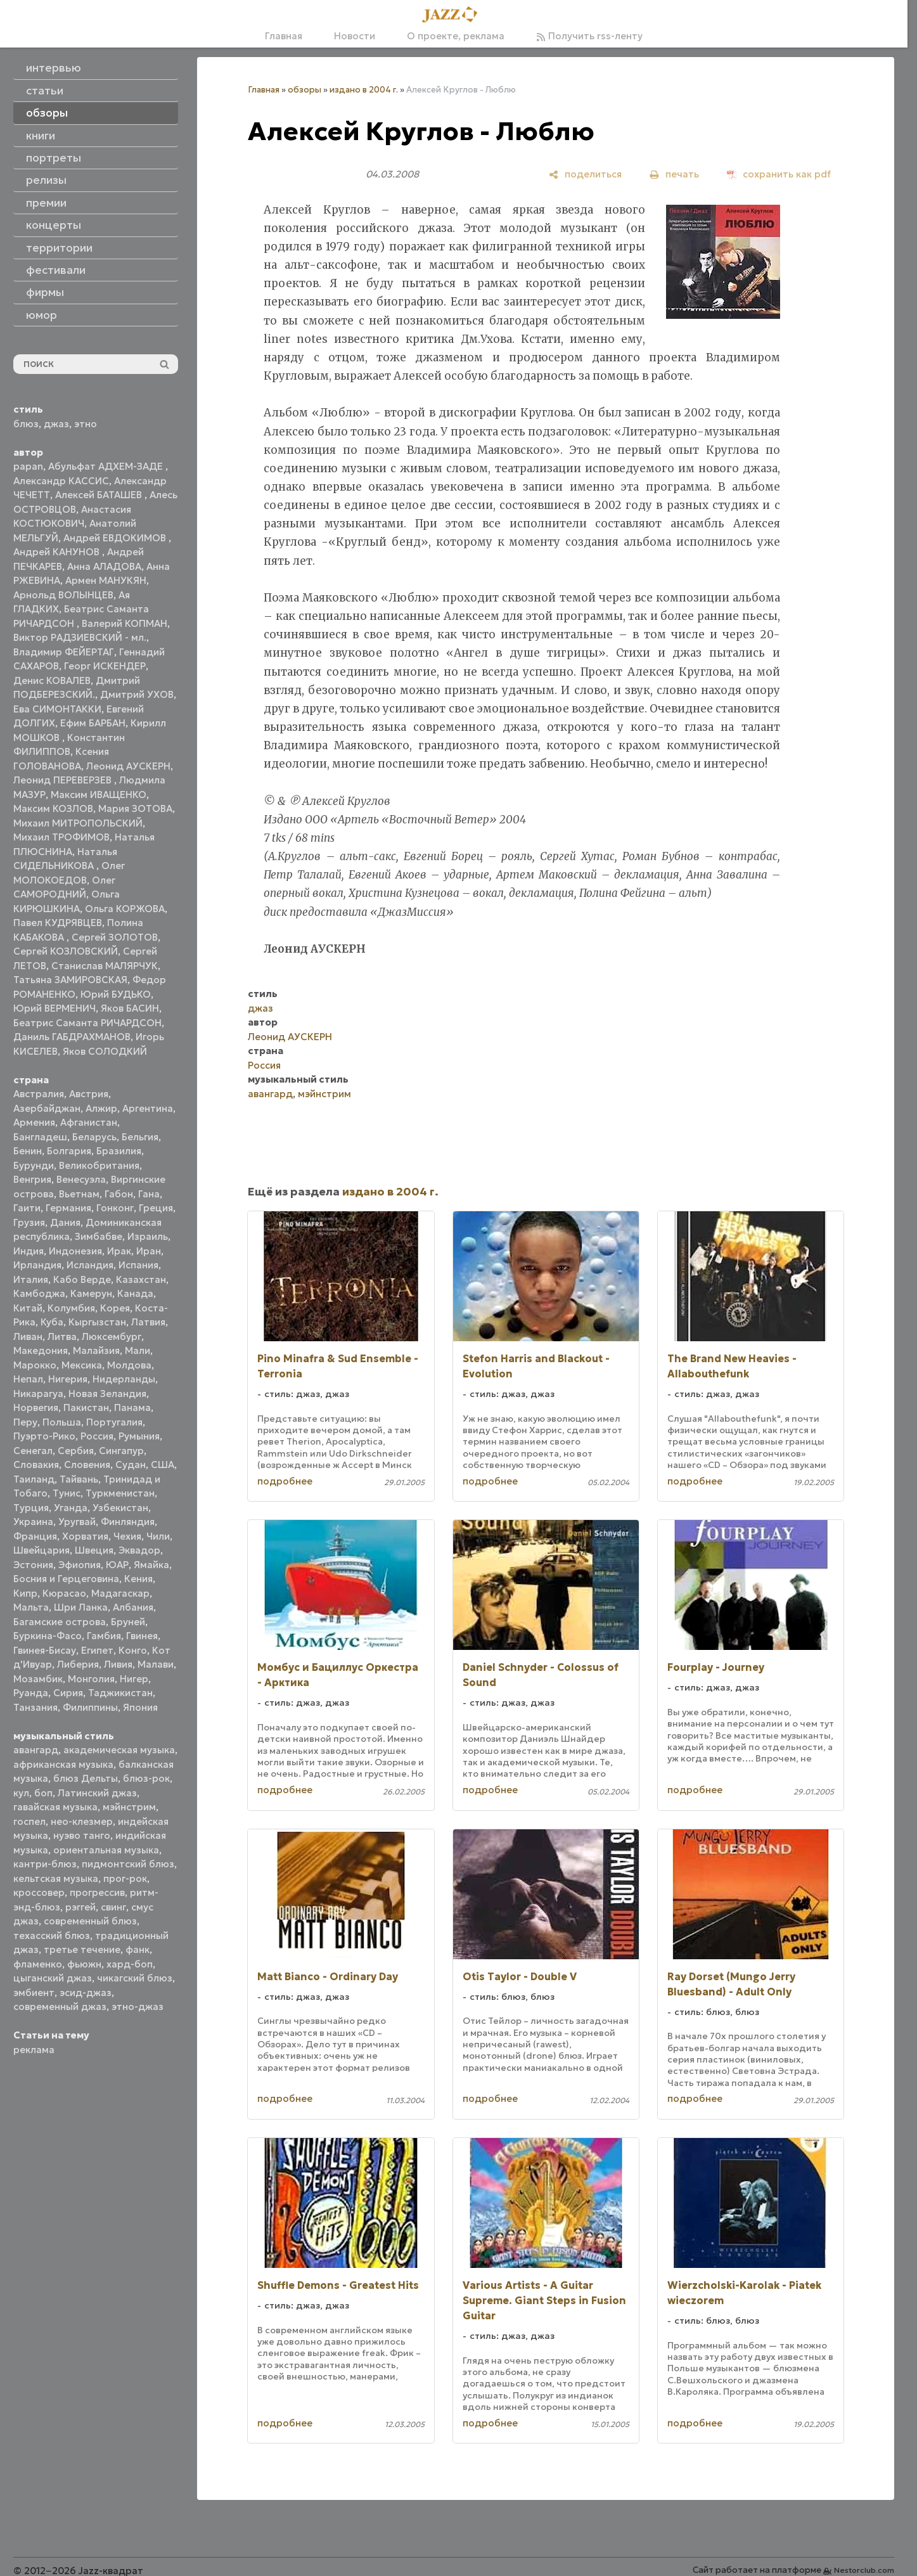  I want to click on Хорватия, so click(85, 1536).